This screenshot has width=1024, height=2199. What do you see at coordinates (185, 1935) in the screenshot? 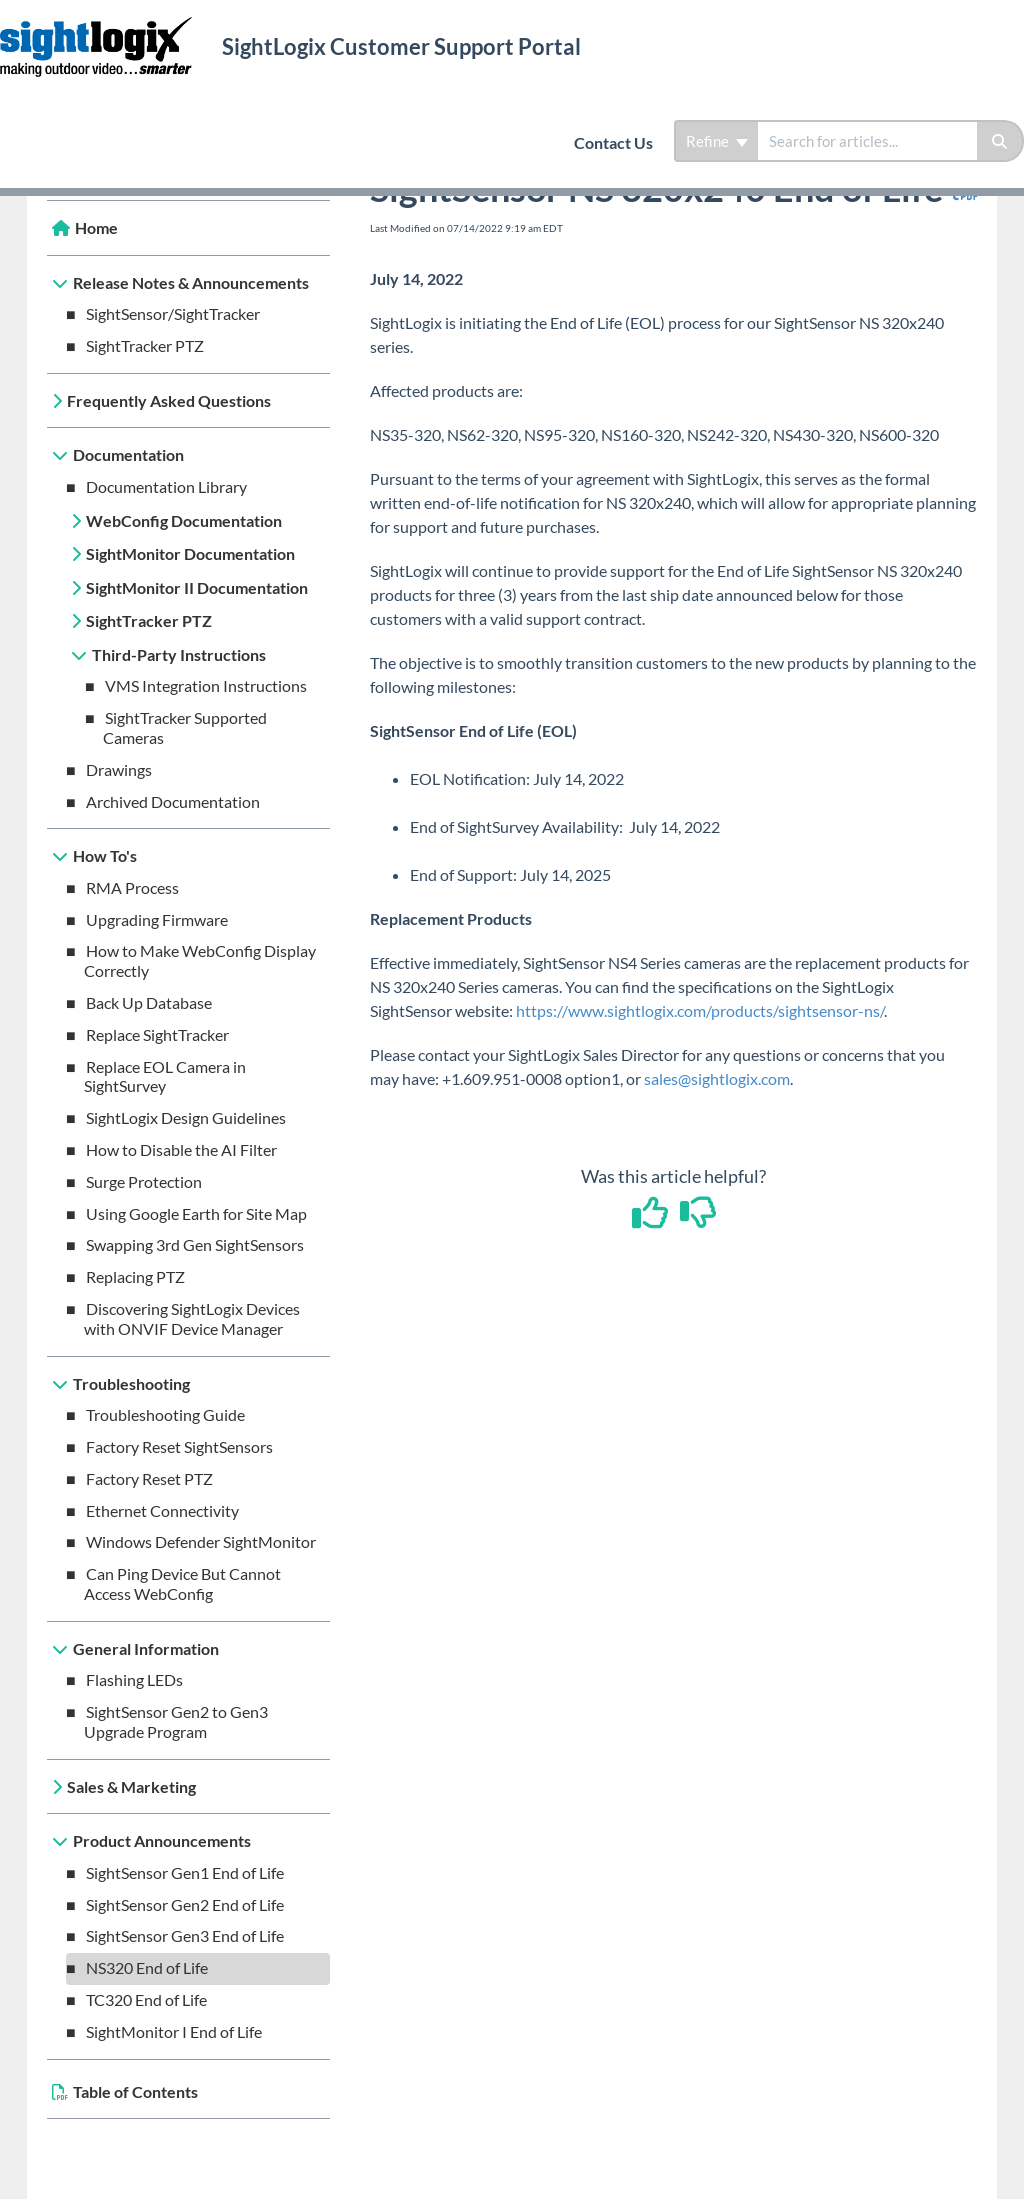
I see `SightSensor Gen3 End of Life` at bounding box center [185, 1935].